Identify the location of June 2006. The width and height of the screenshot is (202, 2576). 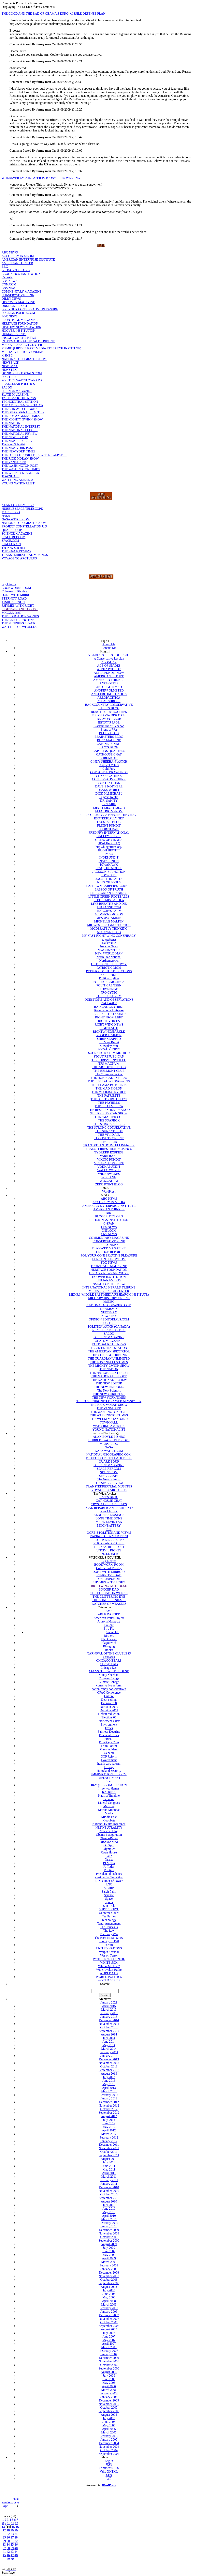
(108, 2379).